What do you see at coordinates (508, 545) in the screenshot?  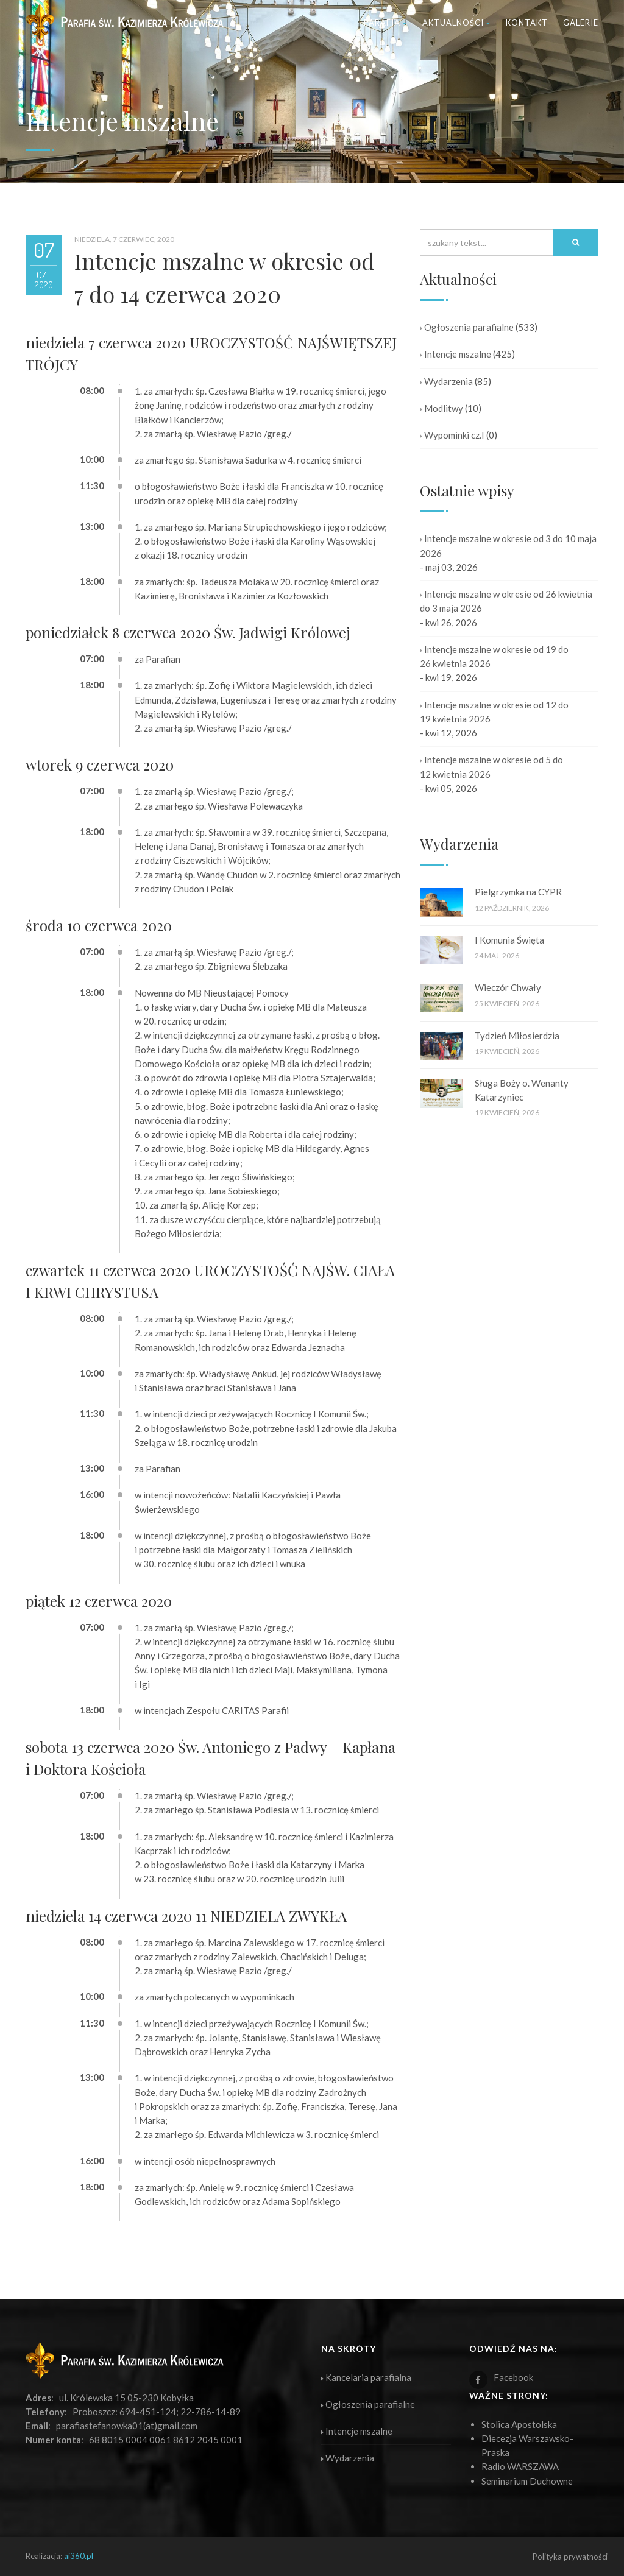 I see `Intencje mszalne w okresie od 3 do 10 maja 2026` at bounding box center [508, 545].